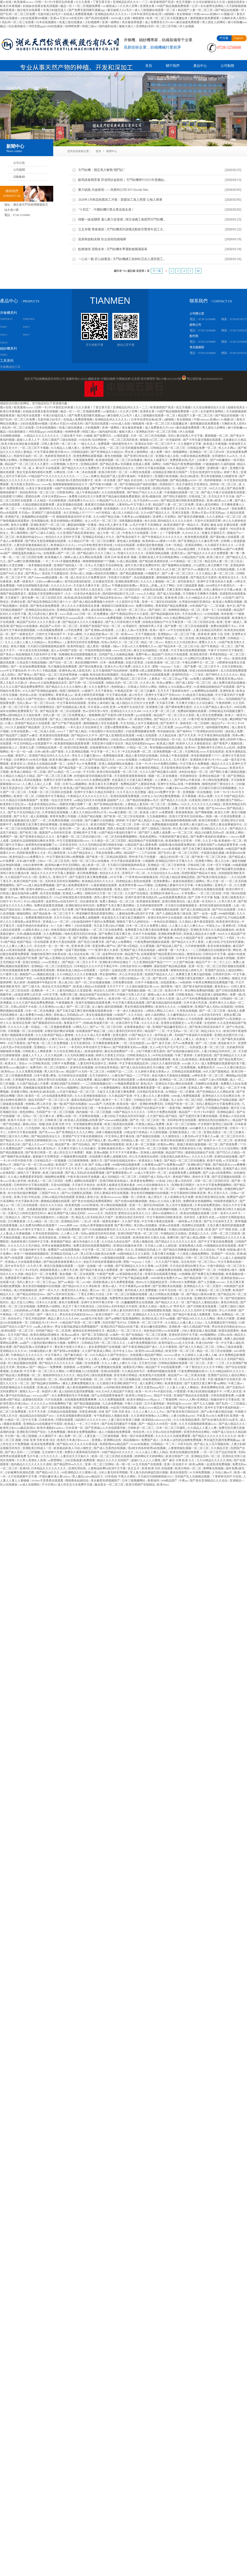  I want to click on 日韩精品视频在线观看一区二区三区, so click(182, 1363).